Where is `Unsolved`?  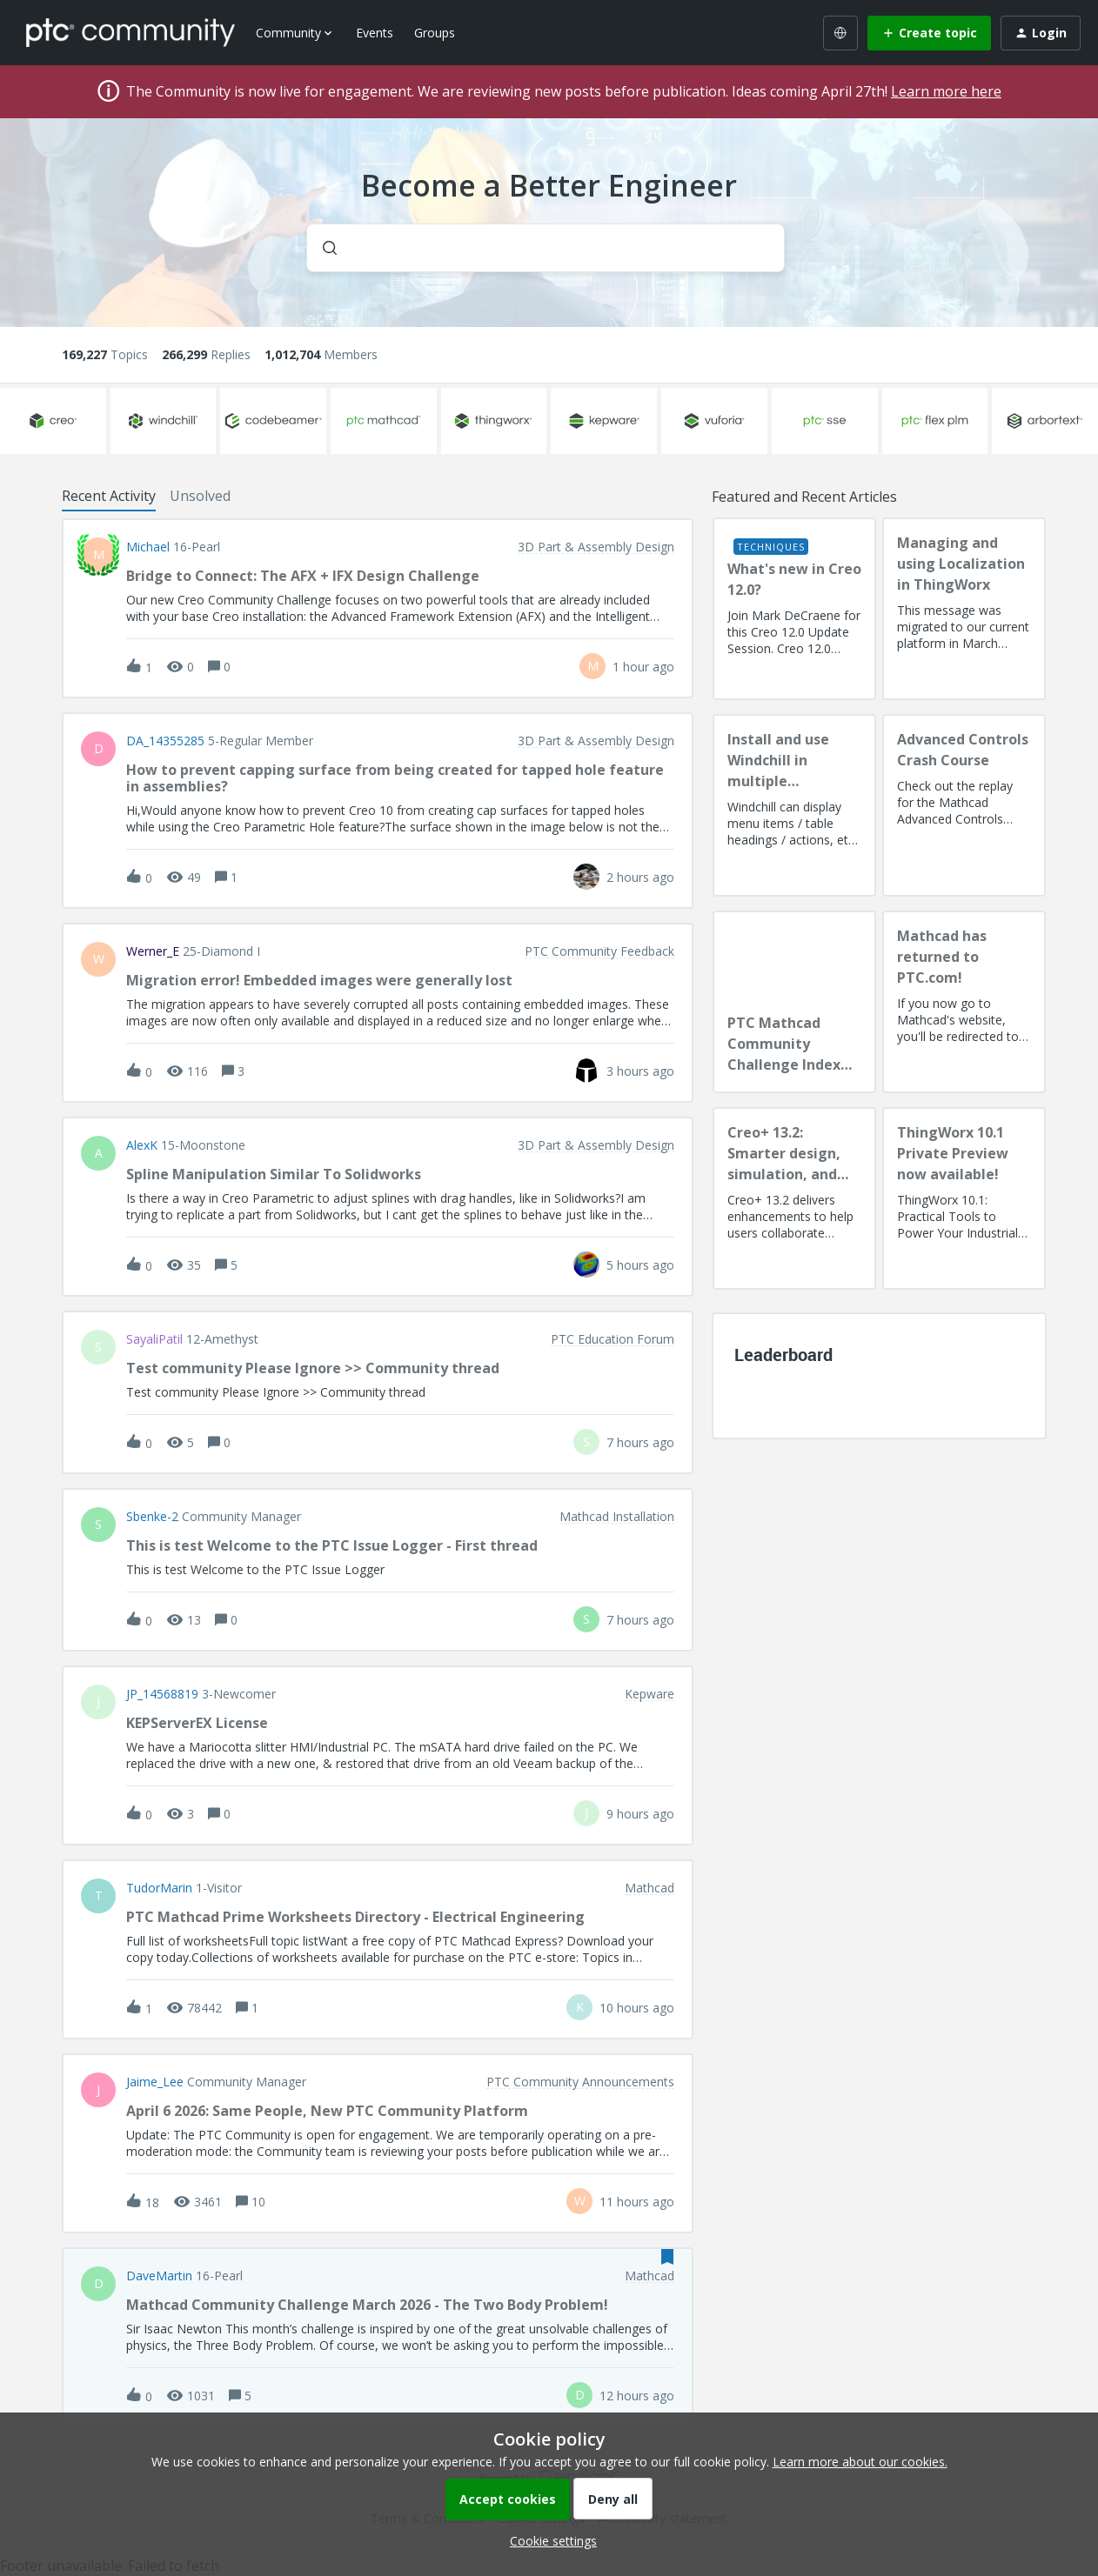
Unsolved is located at coordinates (200, 495).